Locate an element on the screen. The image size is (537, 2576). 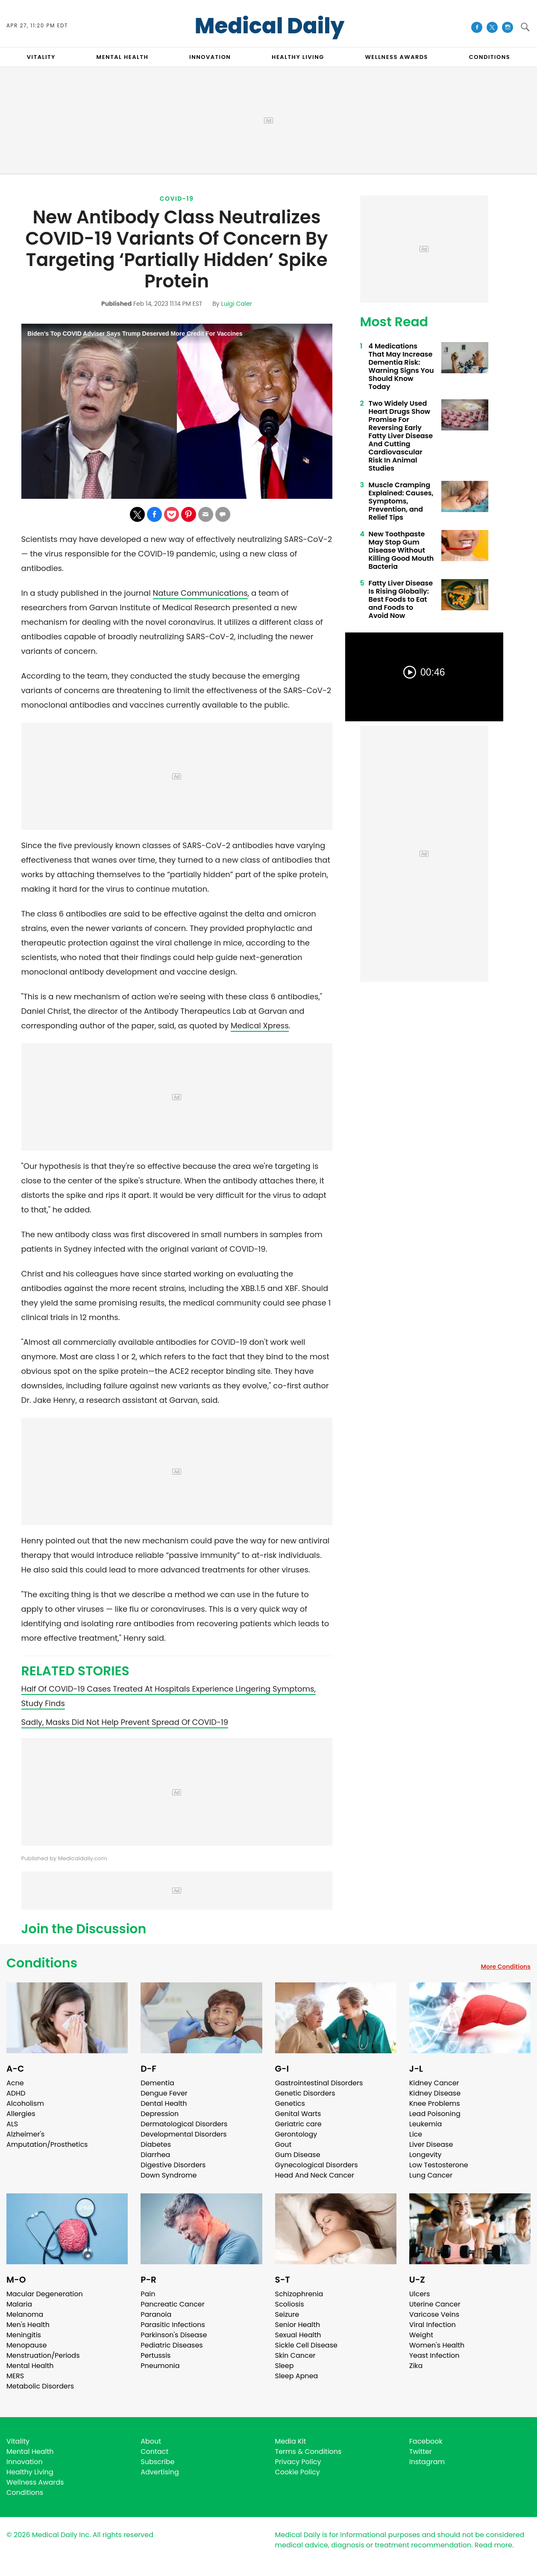
Down Syndrome is located at coordinates (169, 2175).